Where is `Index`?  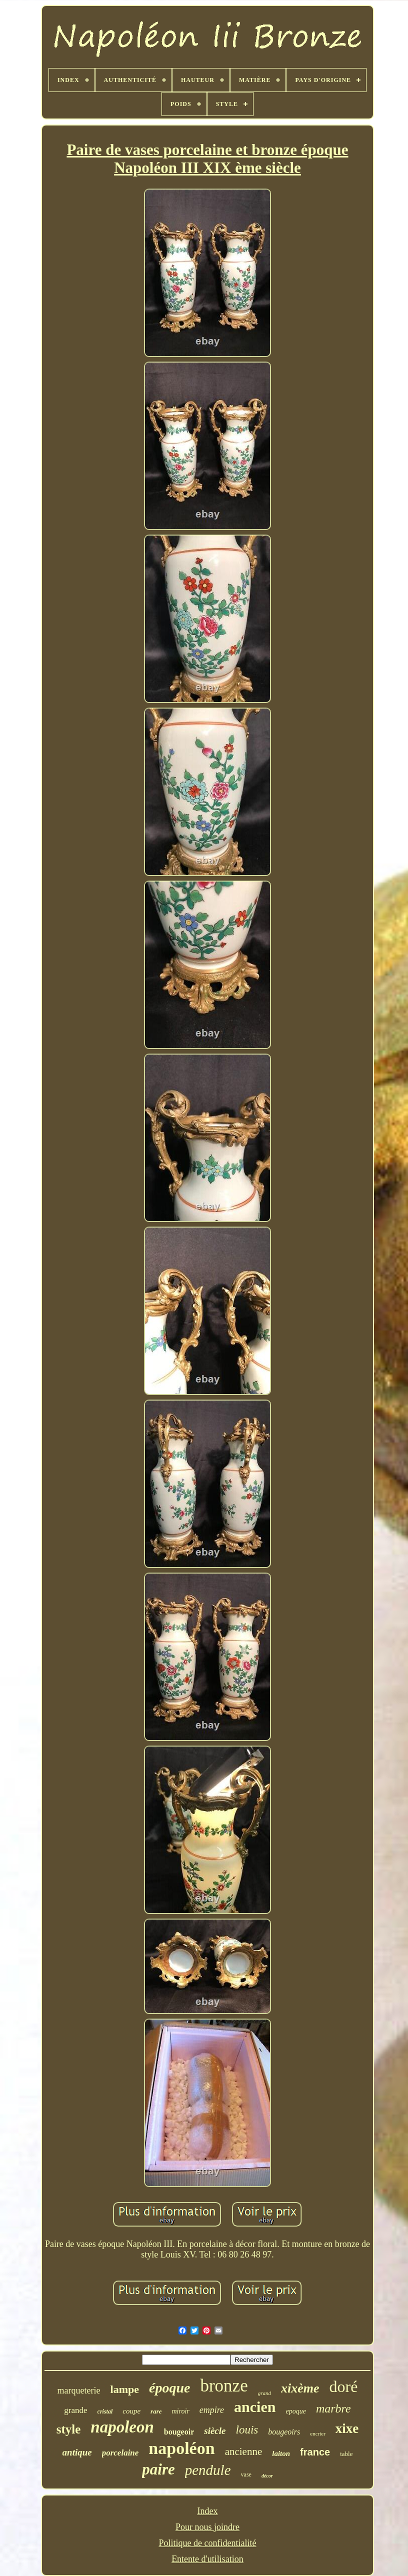
Index is located at coordinates (208, 2511).